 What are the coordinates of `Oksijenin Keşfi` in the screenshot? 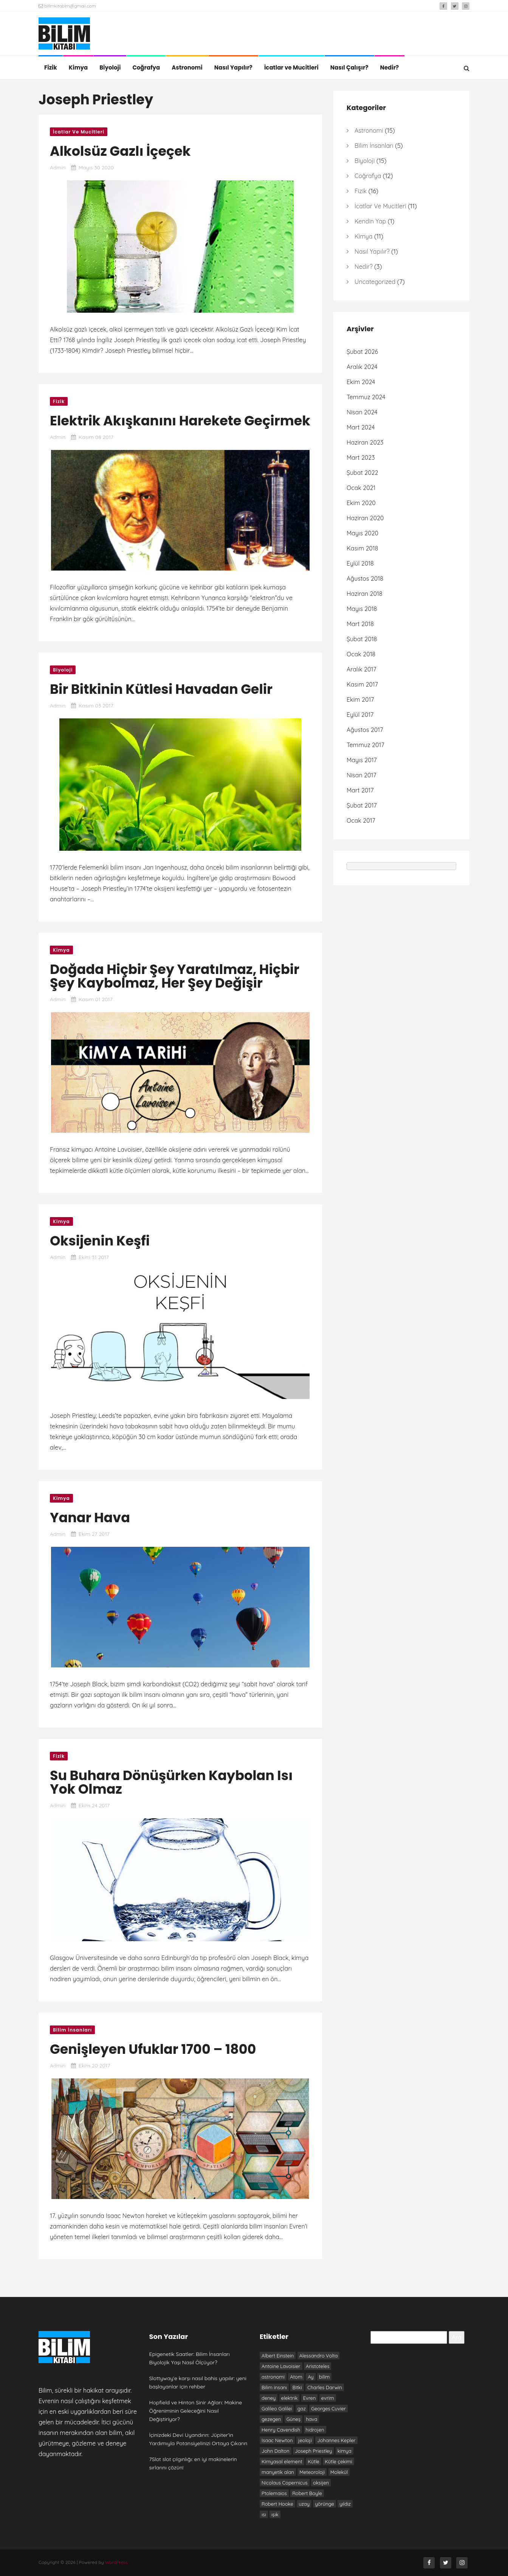 It's located at (100, 1240).